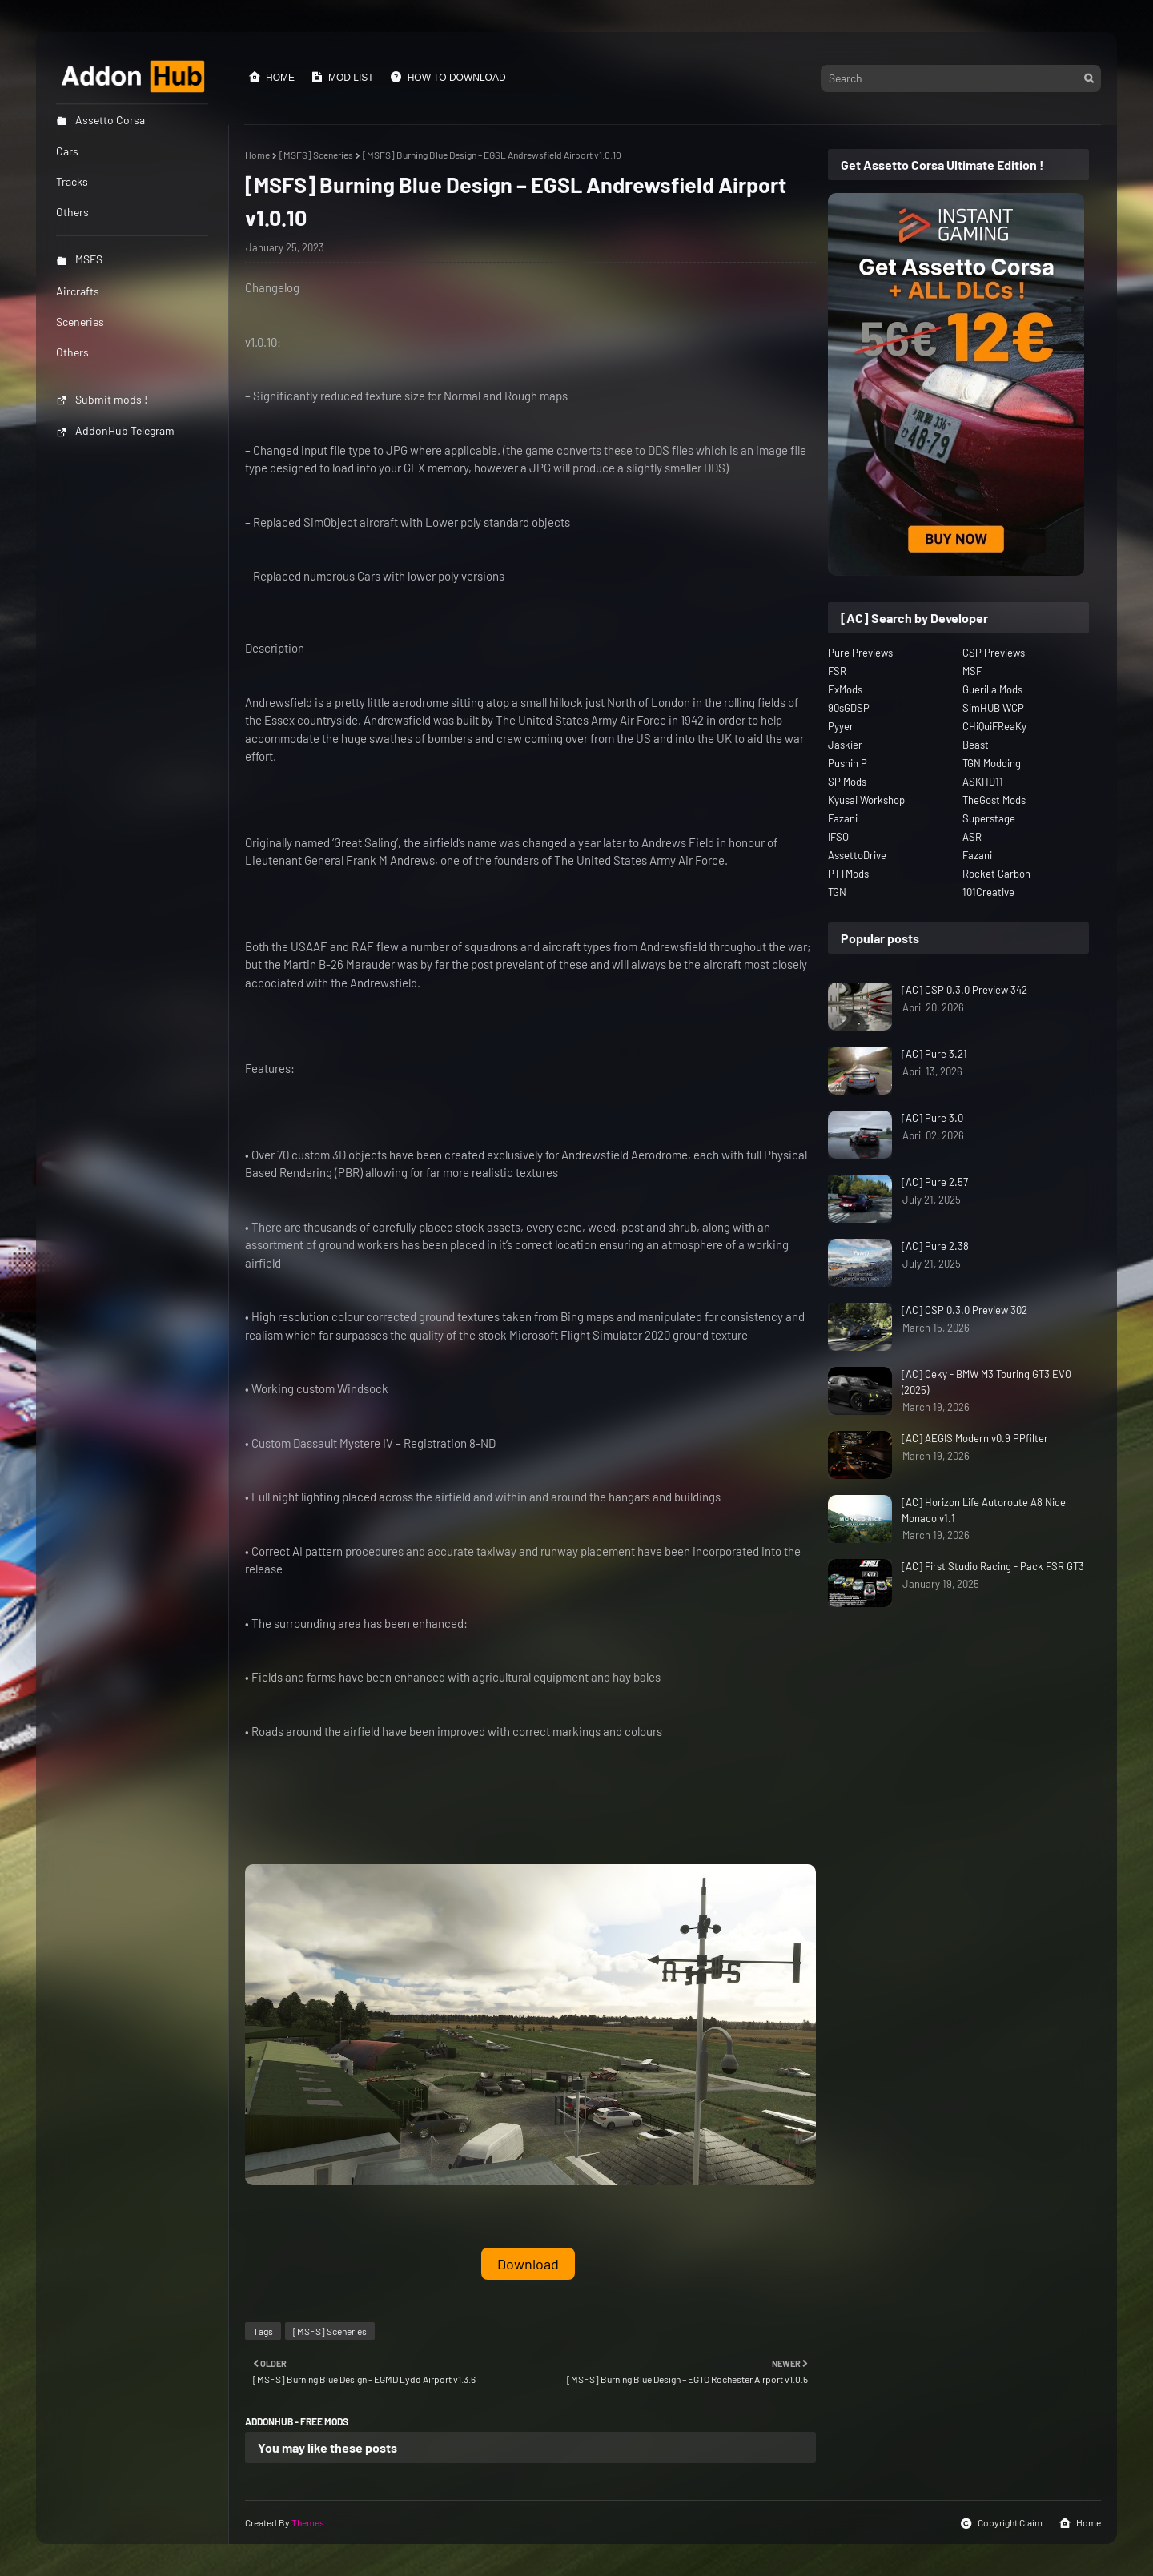 The height and width of the screenshot is (2576, 1153). What do you see at coordinates (847, 763) in the screenshot?
I see `Pushin P` at bounding box center [847, 763].